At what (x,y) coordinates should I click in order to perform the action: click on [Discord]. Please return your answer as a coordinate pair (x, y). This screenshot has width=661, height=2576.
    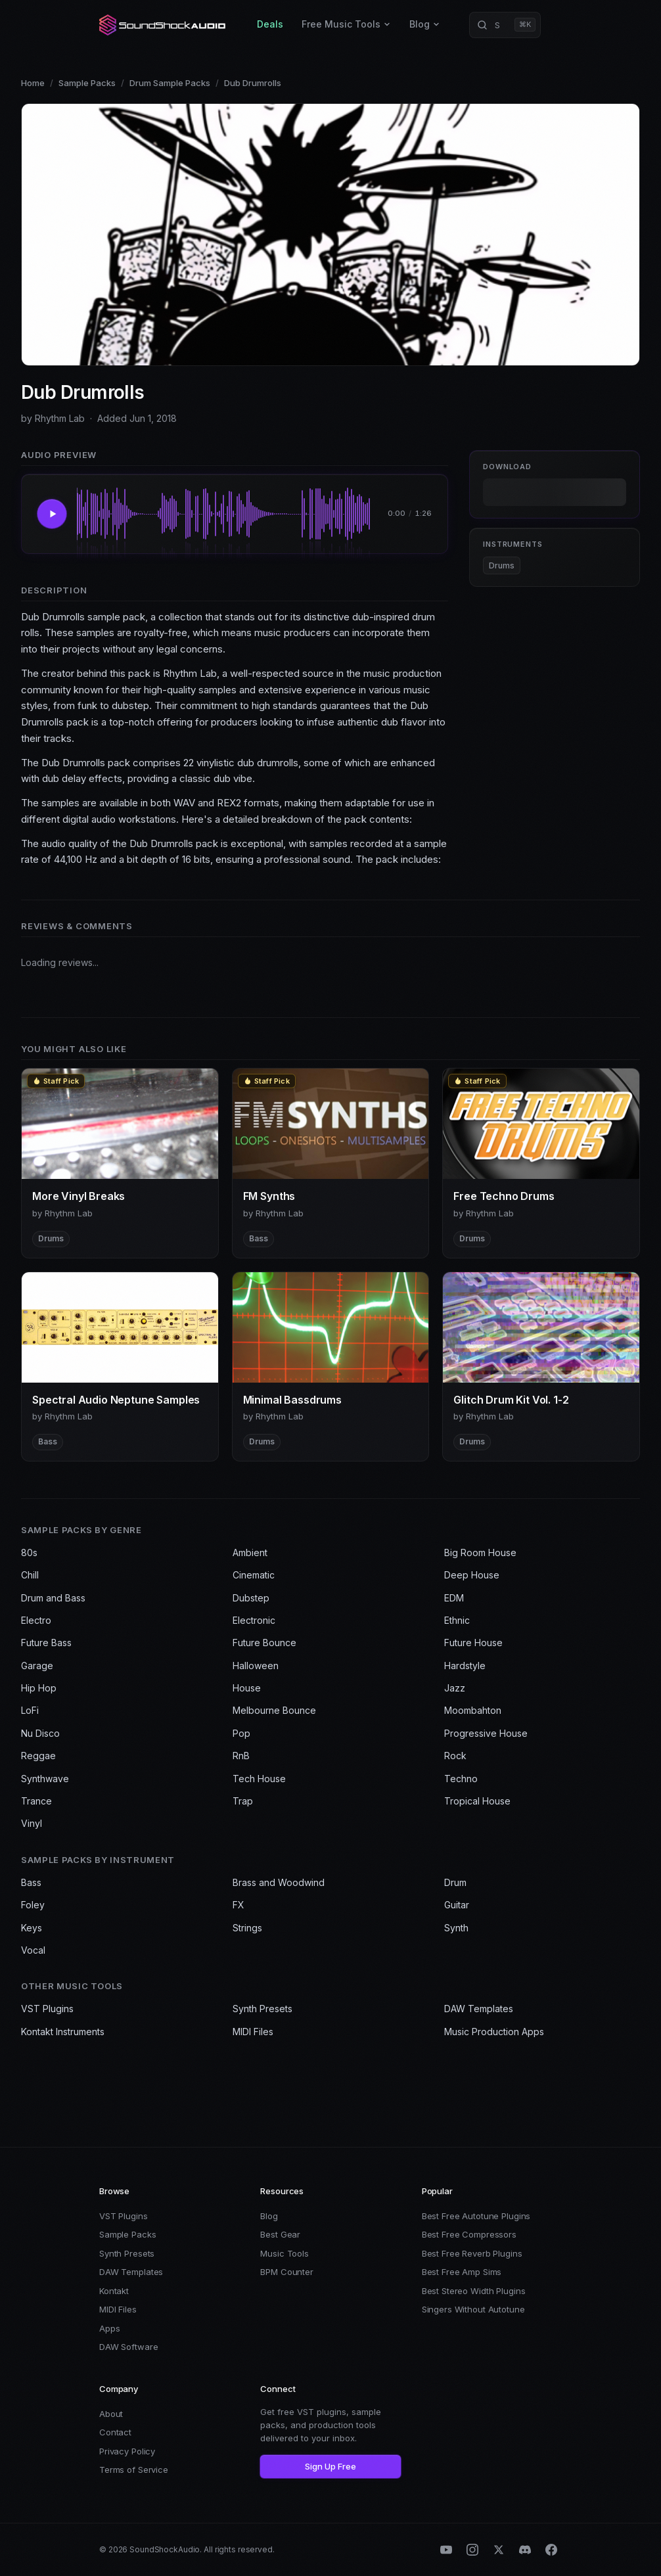
    Looking at the image, I should click on (525, 2549).